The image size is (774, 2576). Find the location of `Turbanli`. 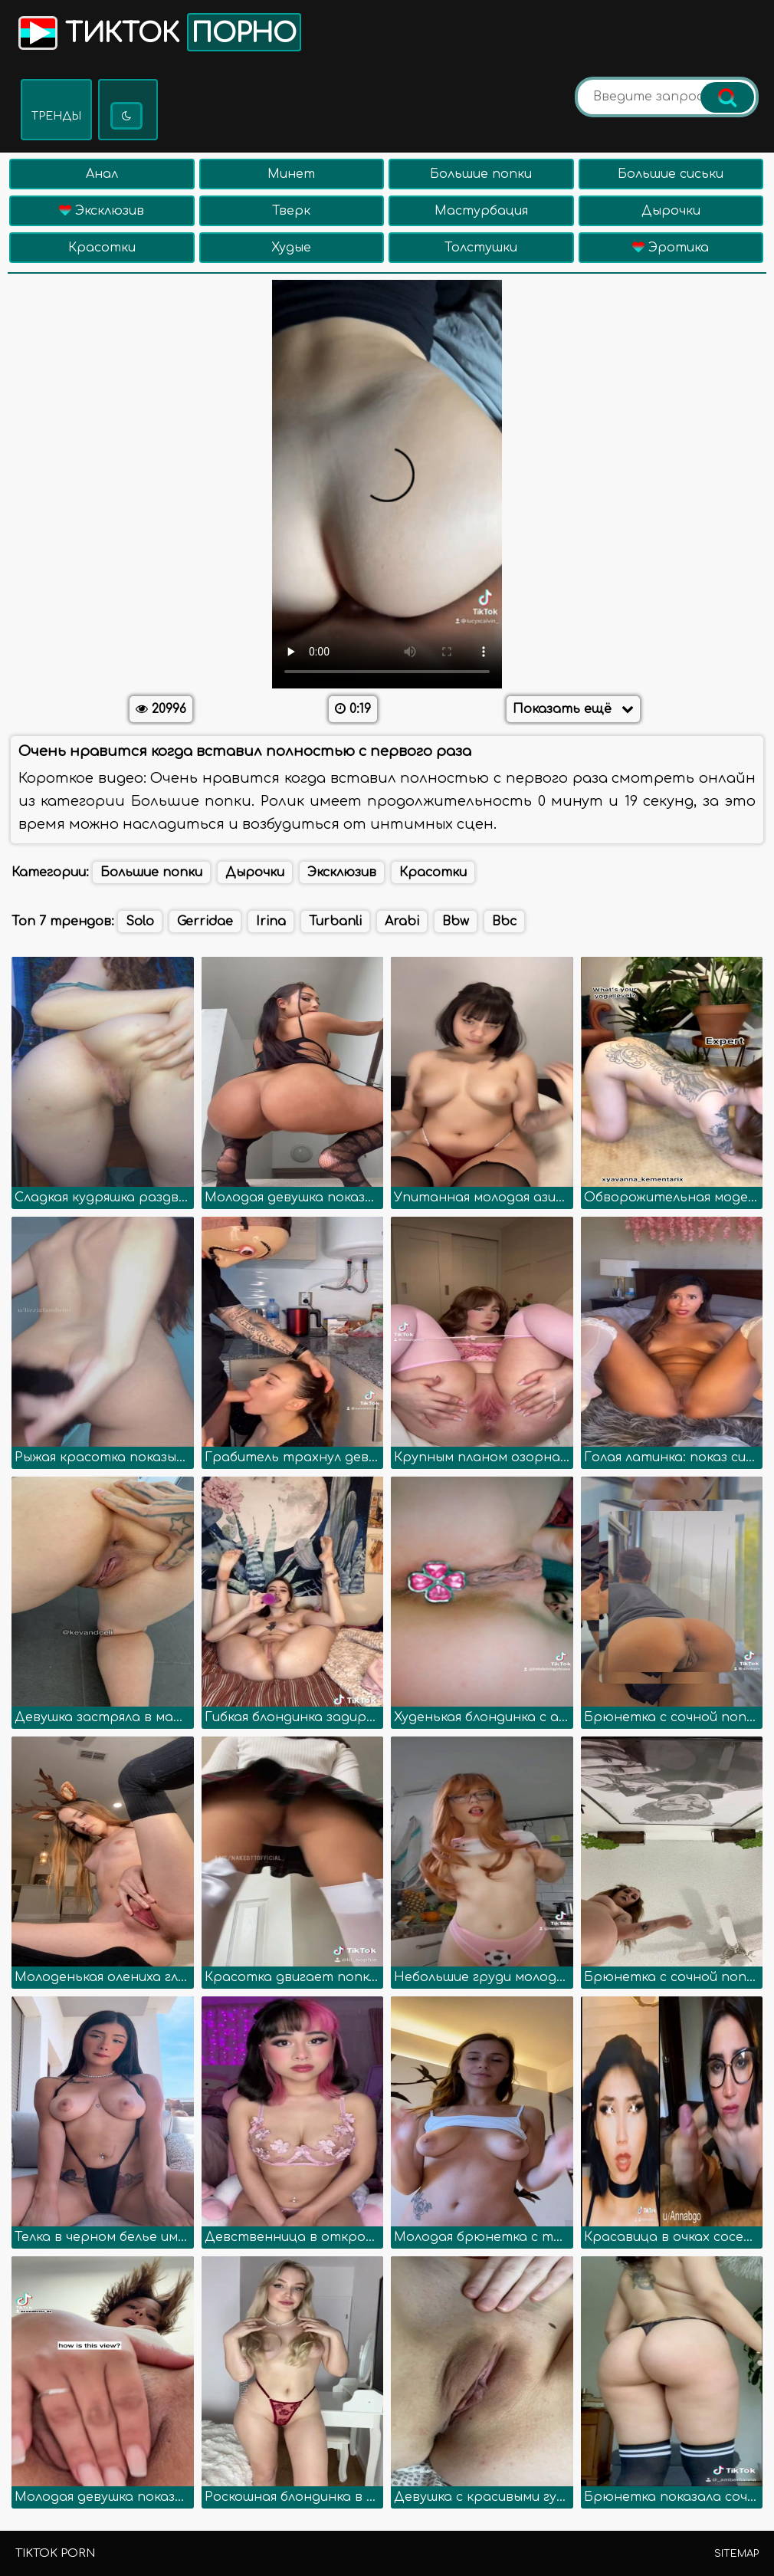

Turbanli is located at coordinates (335, 921).